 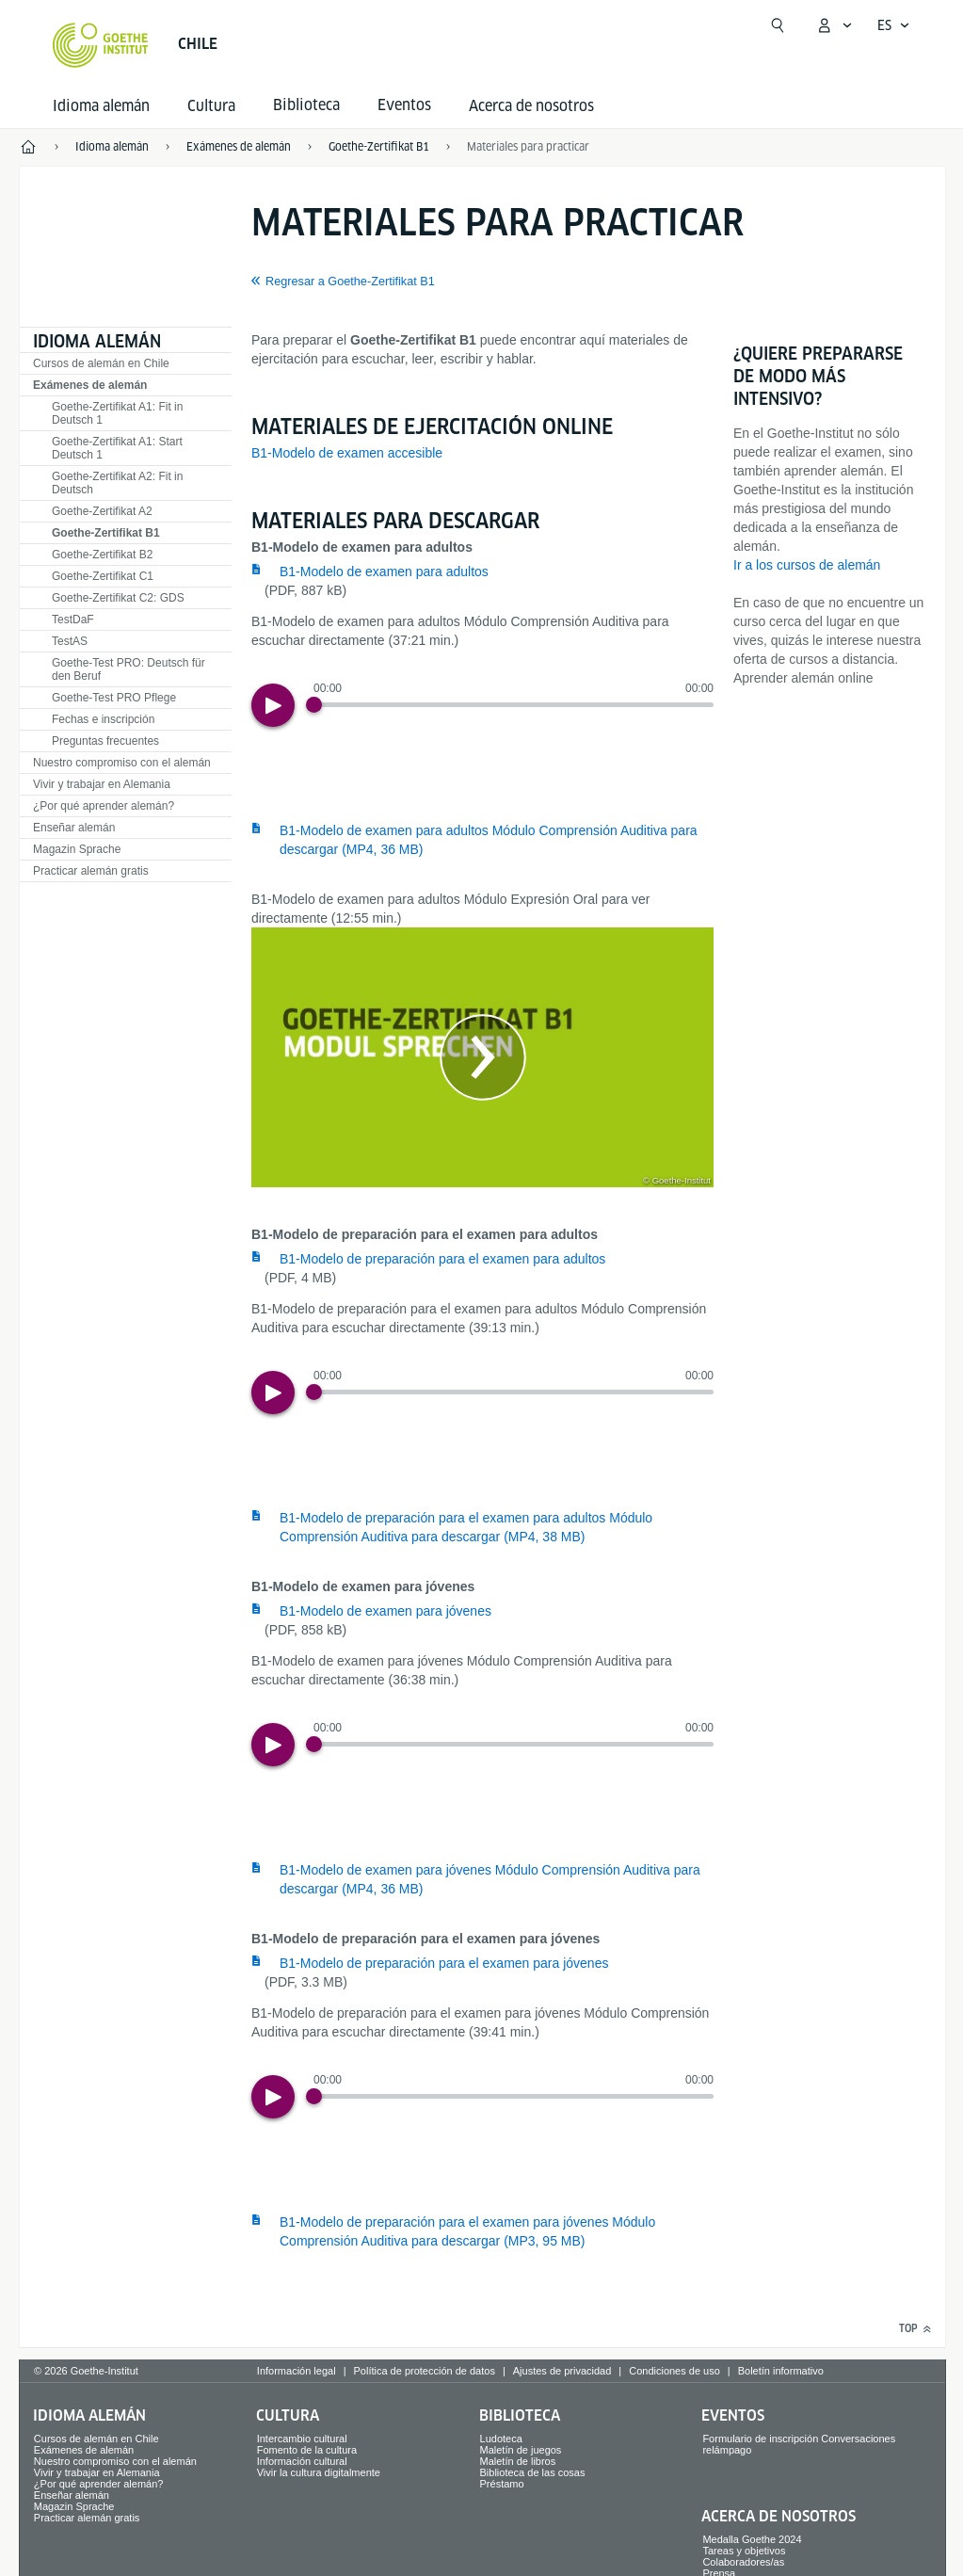 I want to click on Goethe-Zertifikat C1, so click(x=102, y=576).